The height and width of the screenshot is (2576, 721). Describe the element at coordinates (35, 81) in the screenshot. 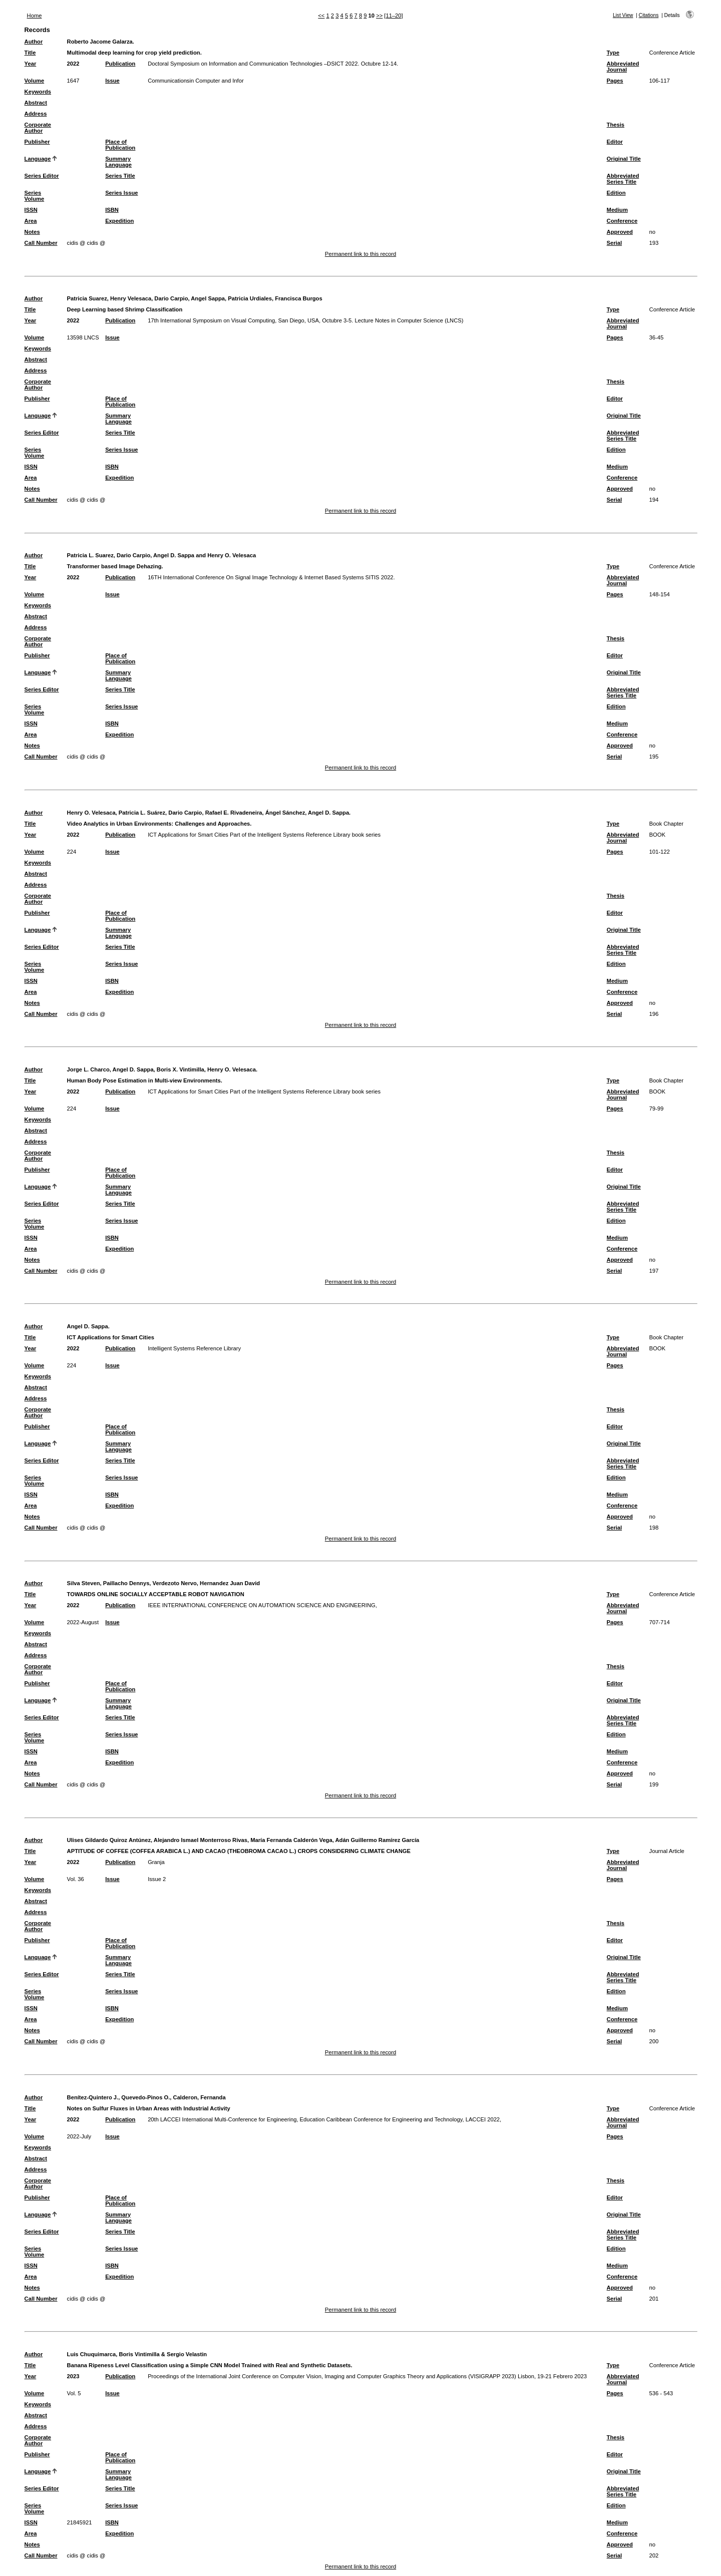

I see `Volume` at that location.